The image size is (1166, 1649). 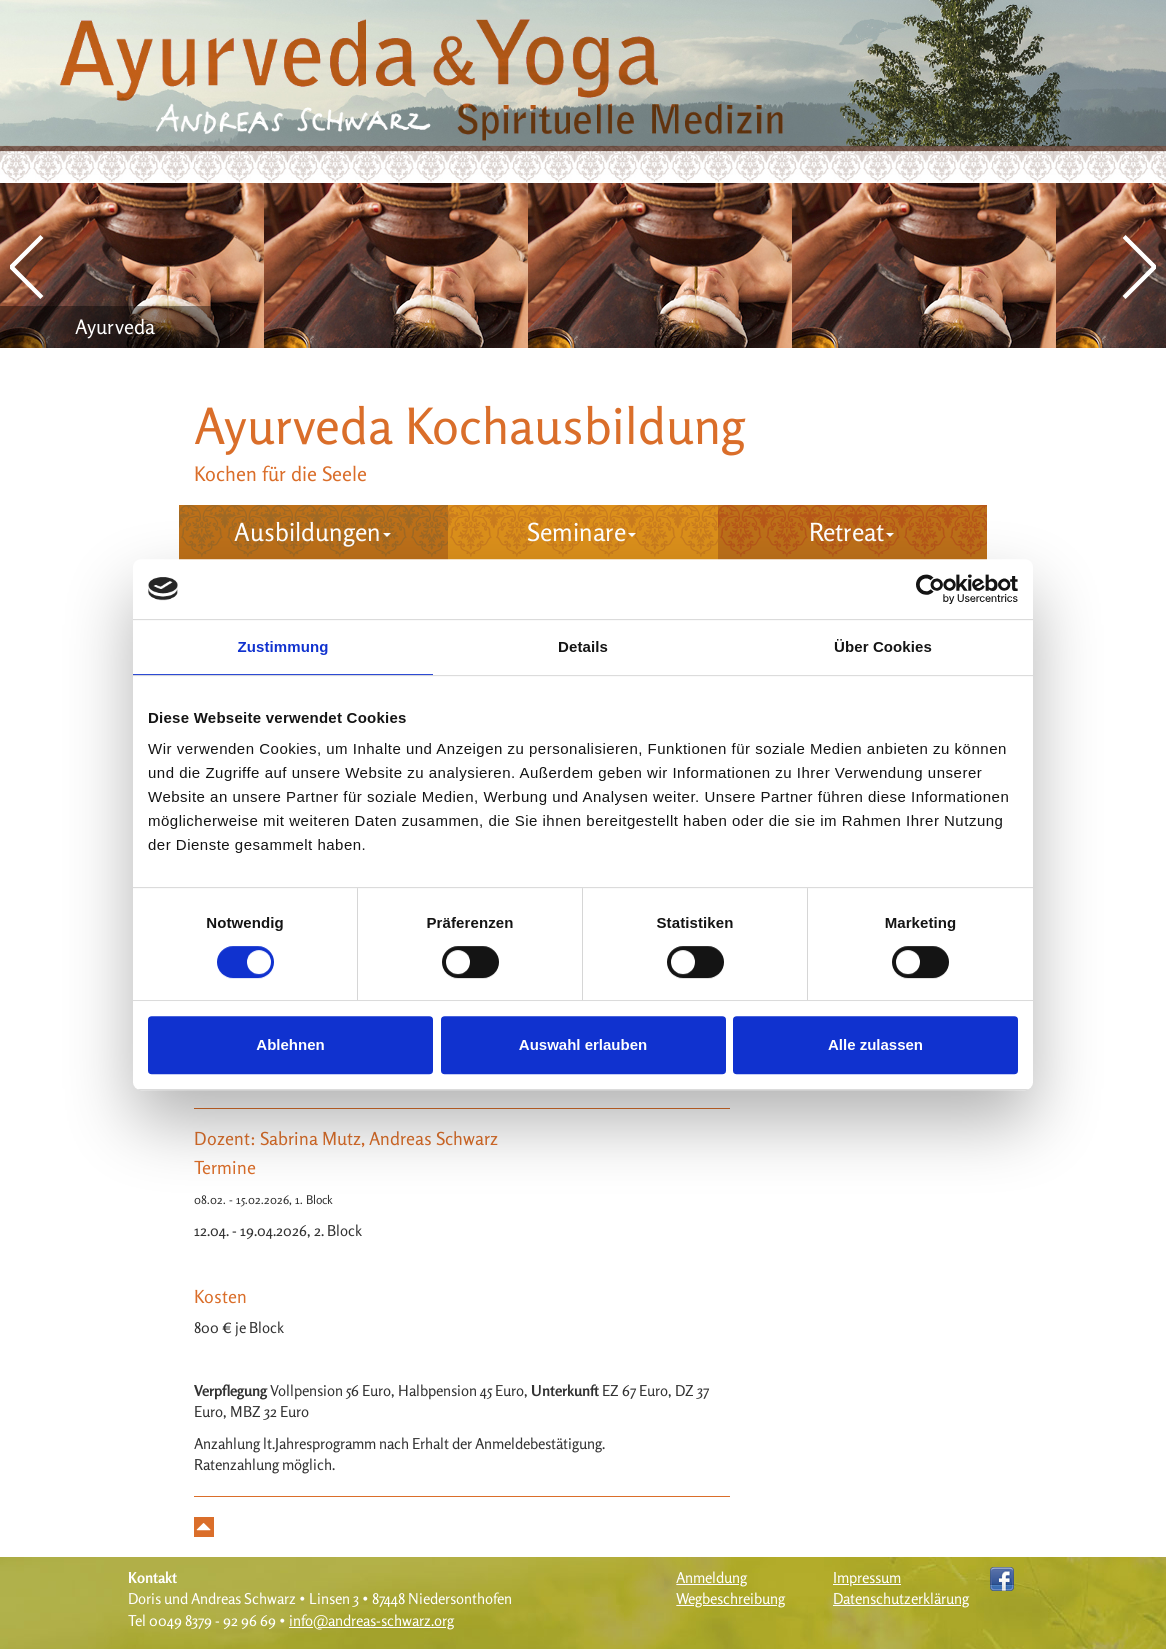 What do you see at coordinates (867, 1577) in the screenshot?
I see `Impressum` at bounding box center [867, 1577].